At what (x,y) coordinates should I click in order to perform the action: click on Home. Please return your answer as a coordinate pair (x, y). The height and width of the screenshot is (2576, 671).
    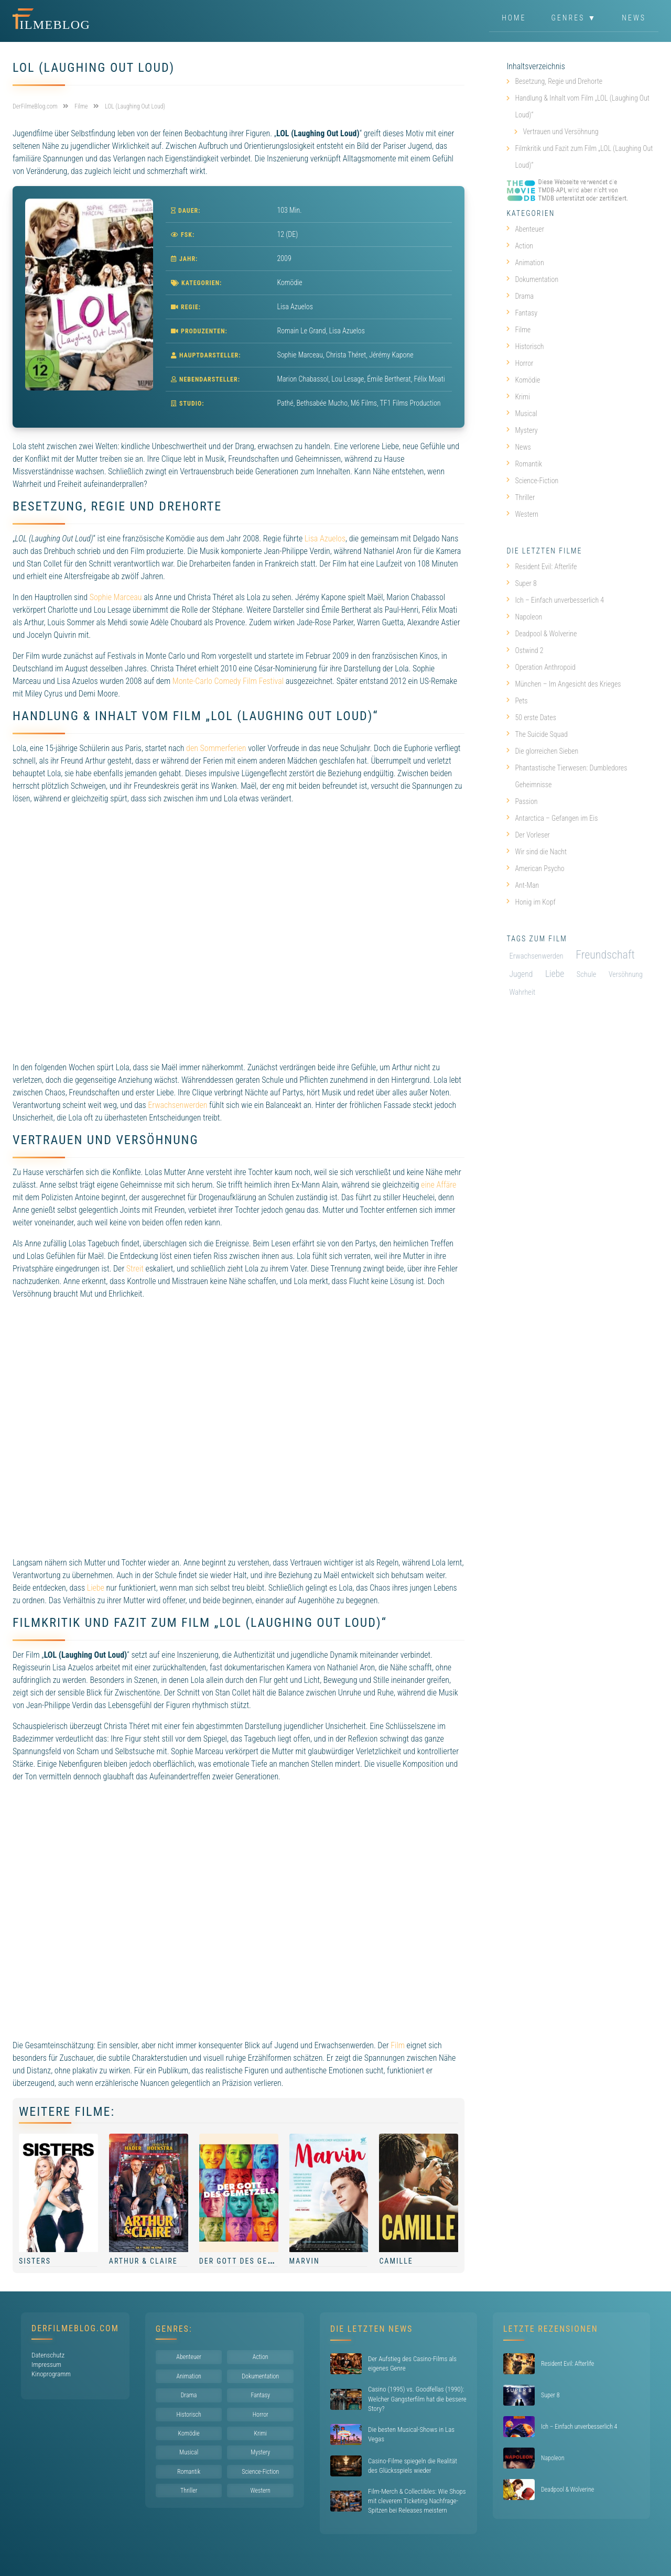
    Looking at the image, I should click on (514, 18).